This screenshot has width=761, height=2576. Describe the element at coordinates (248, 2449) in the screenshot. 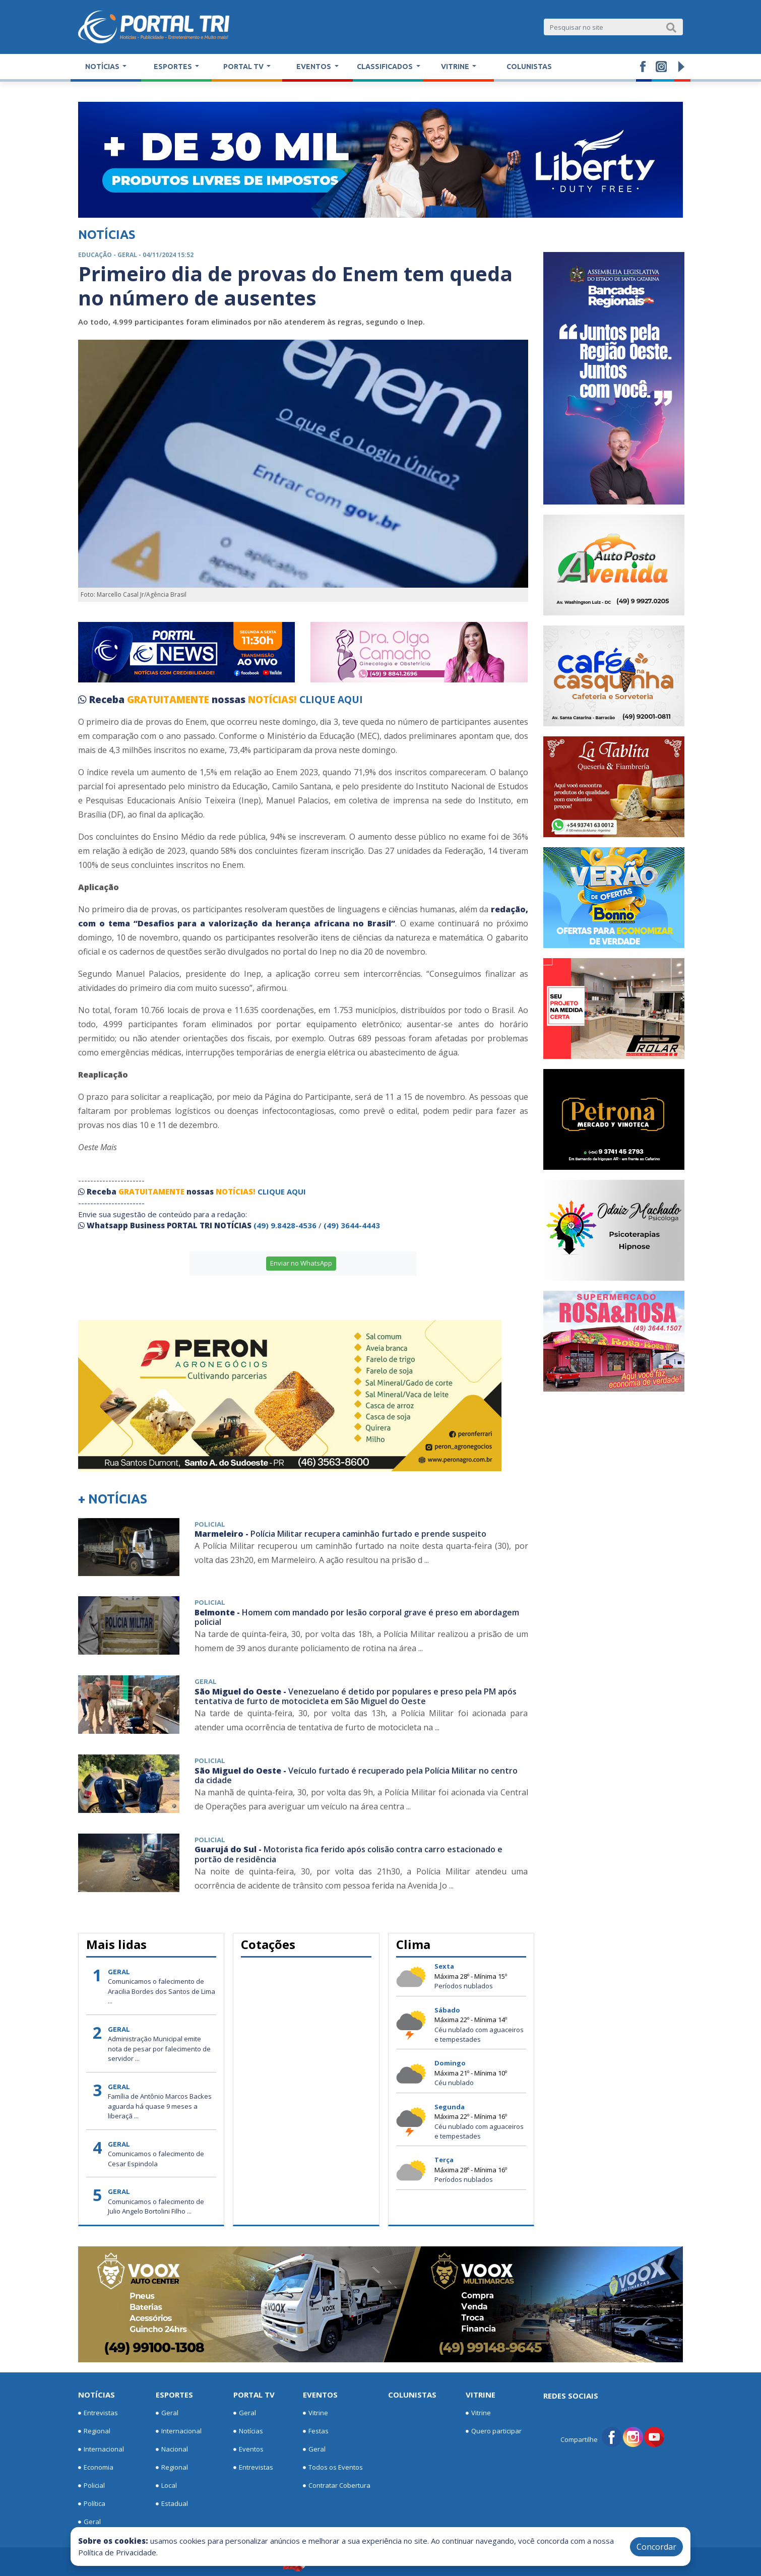

I see `Eventos` at that location.